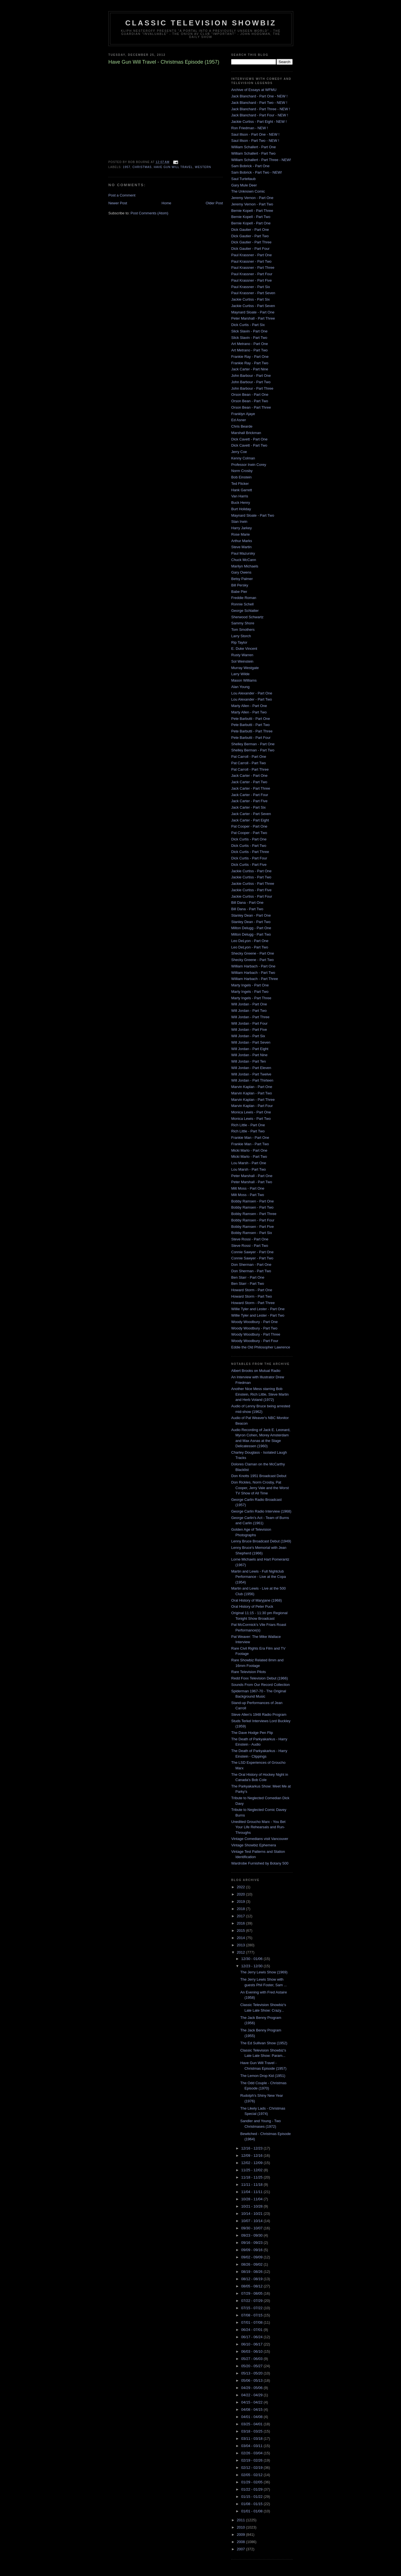  I want to click on Jack Carter - Part Six, so click(248, 807).